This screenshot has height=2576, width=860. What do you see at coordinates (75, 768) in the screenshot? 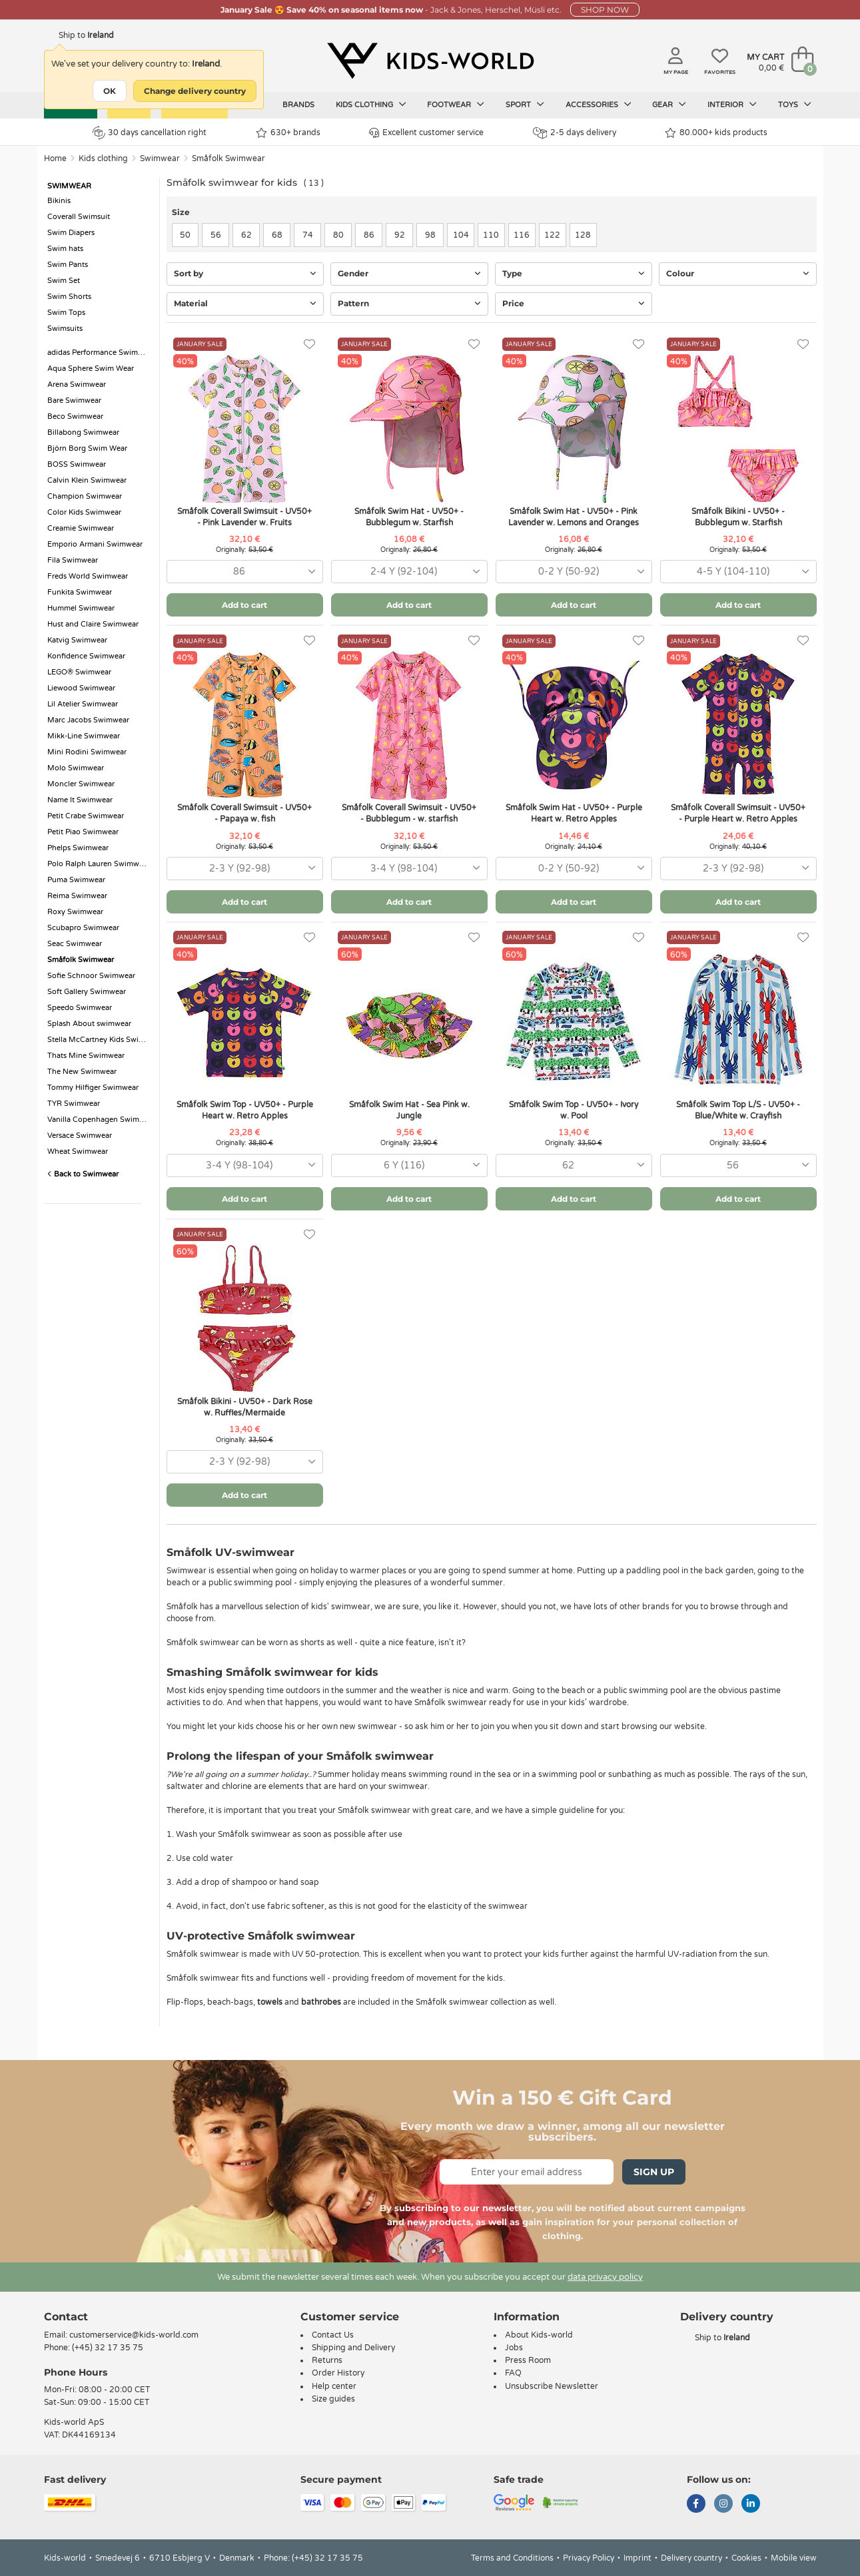
I see `Molo Swimwear` at bounding box center [75, 768].